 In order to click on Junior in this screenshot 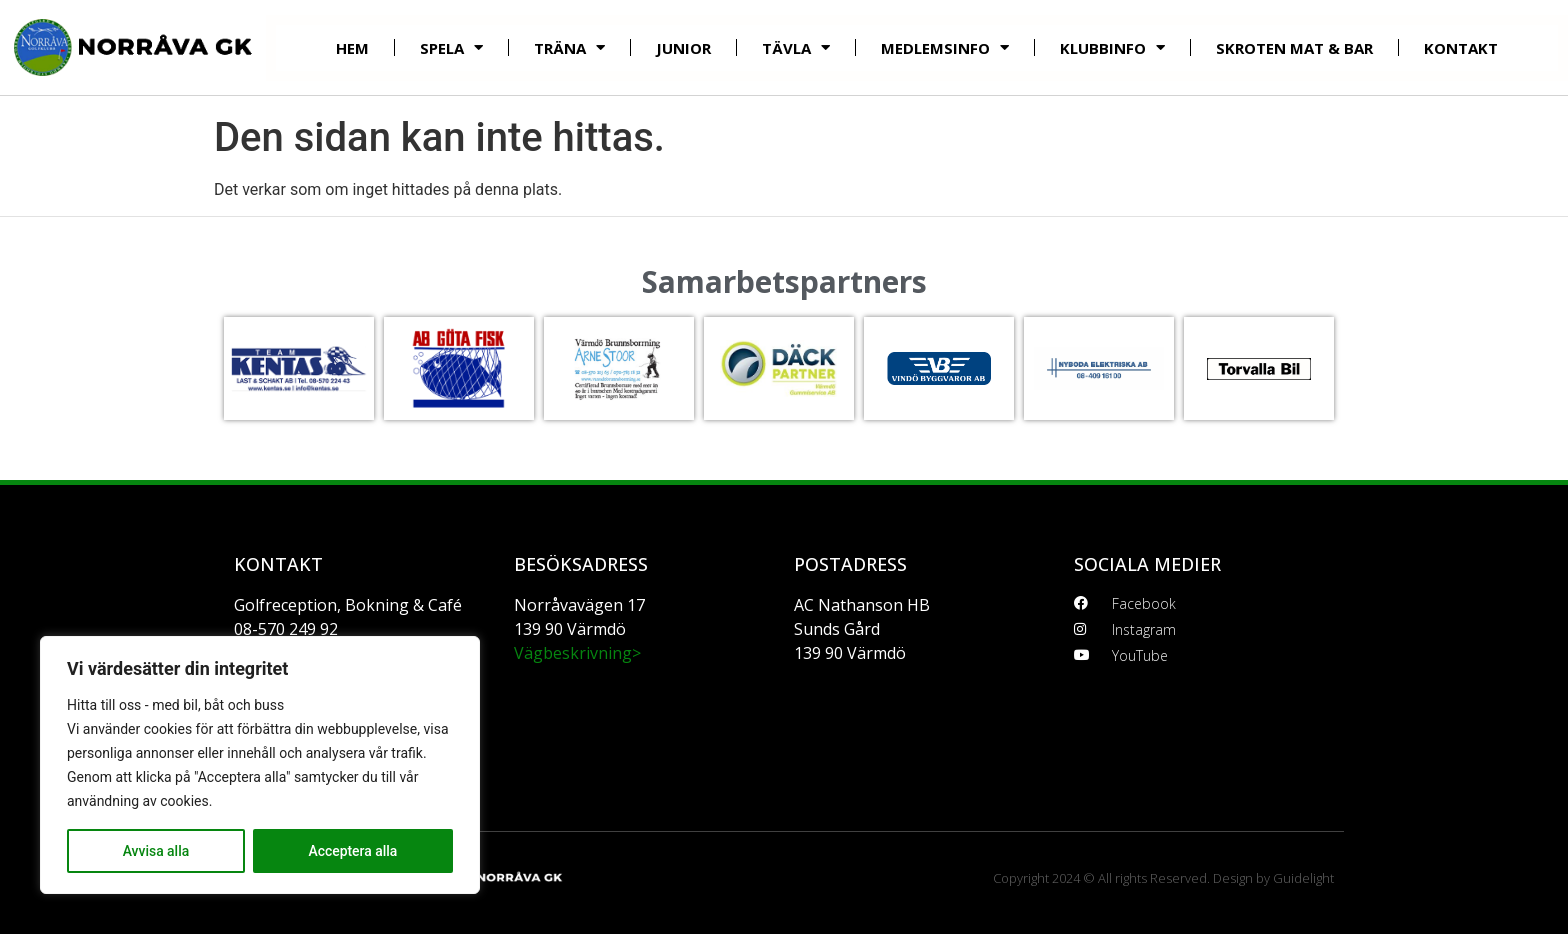, I will do `click(683, 48)`.